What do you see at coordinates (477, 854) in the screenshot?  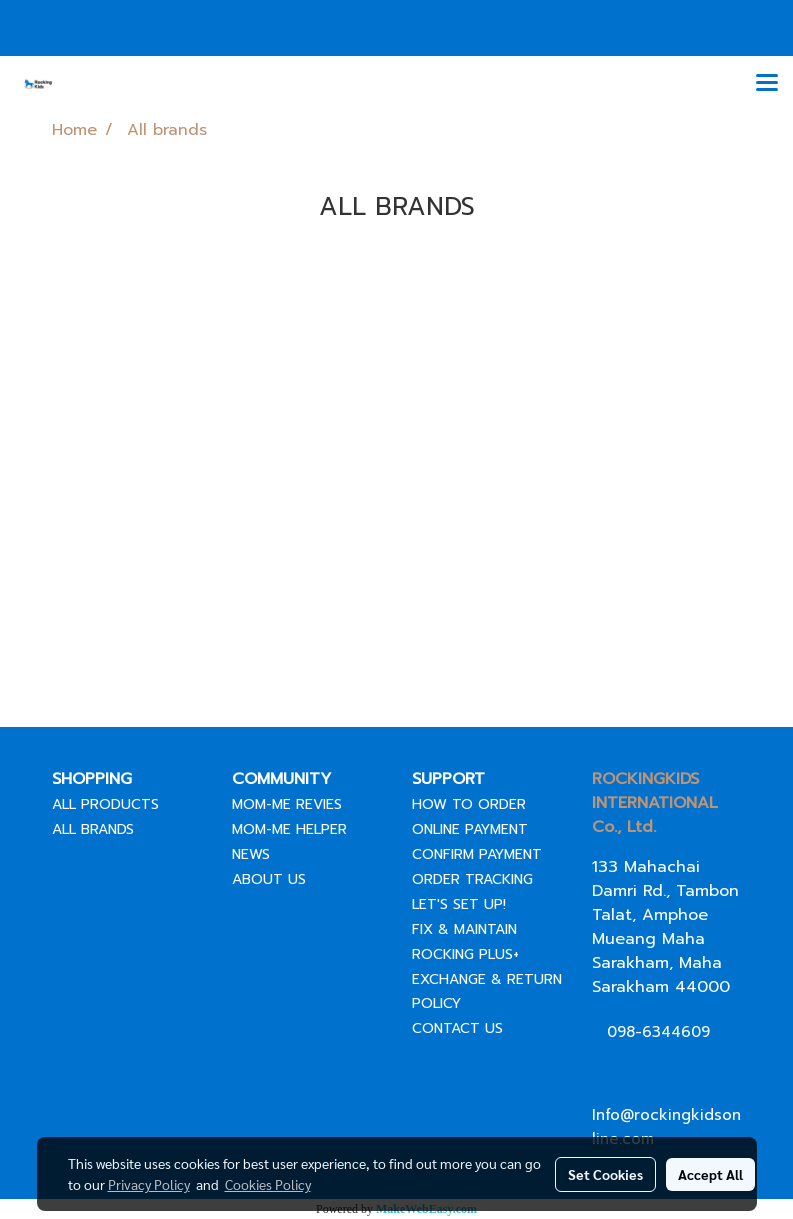 I see `CONFIRM PAYMENT` at bounding box center [477, 854].